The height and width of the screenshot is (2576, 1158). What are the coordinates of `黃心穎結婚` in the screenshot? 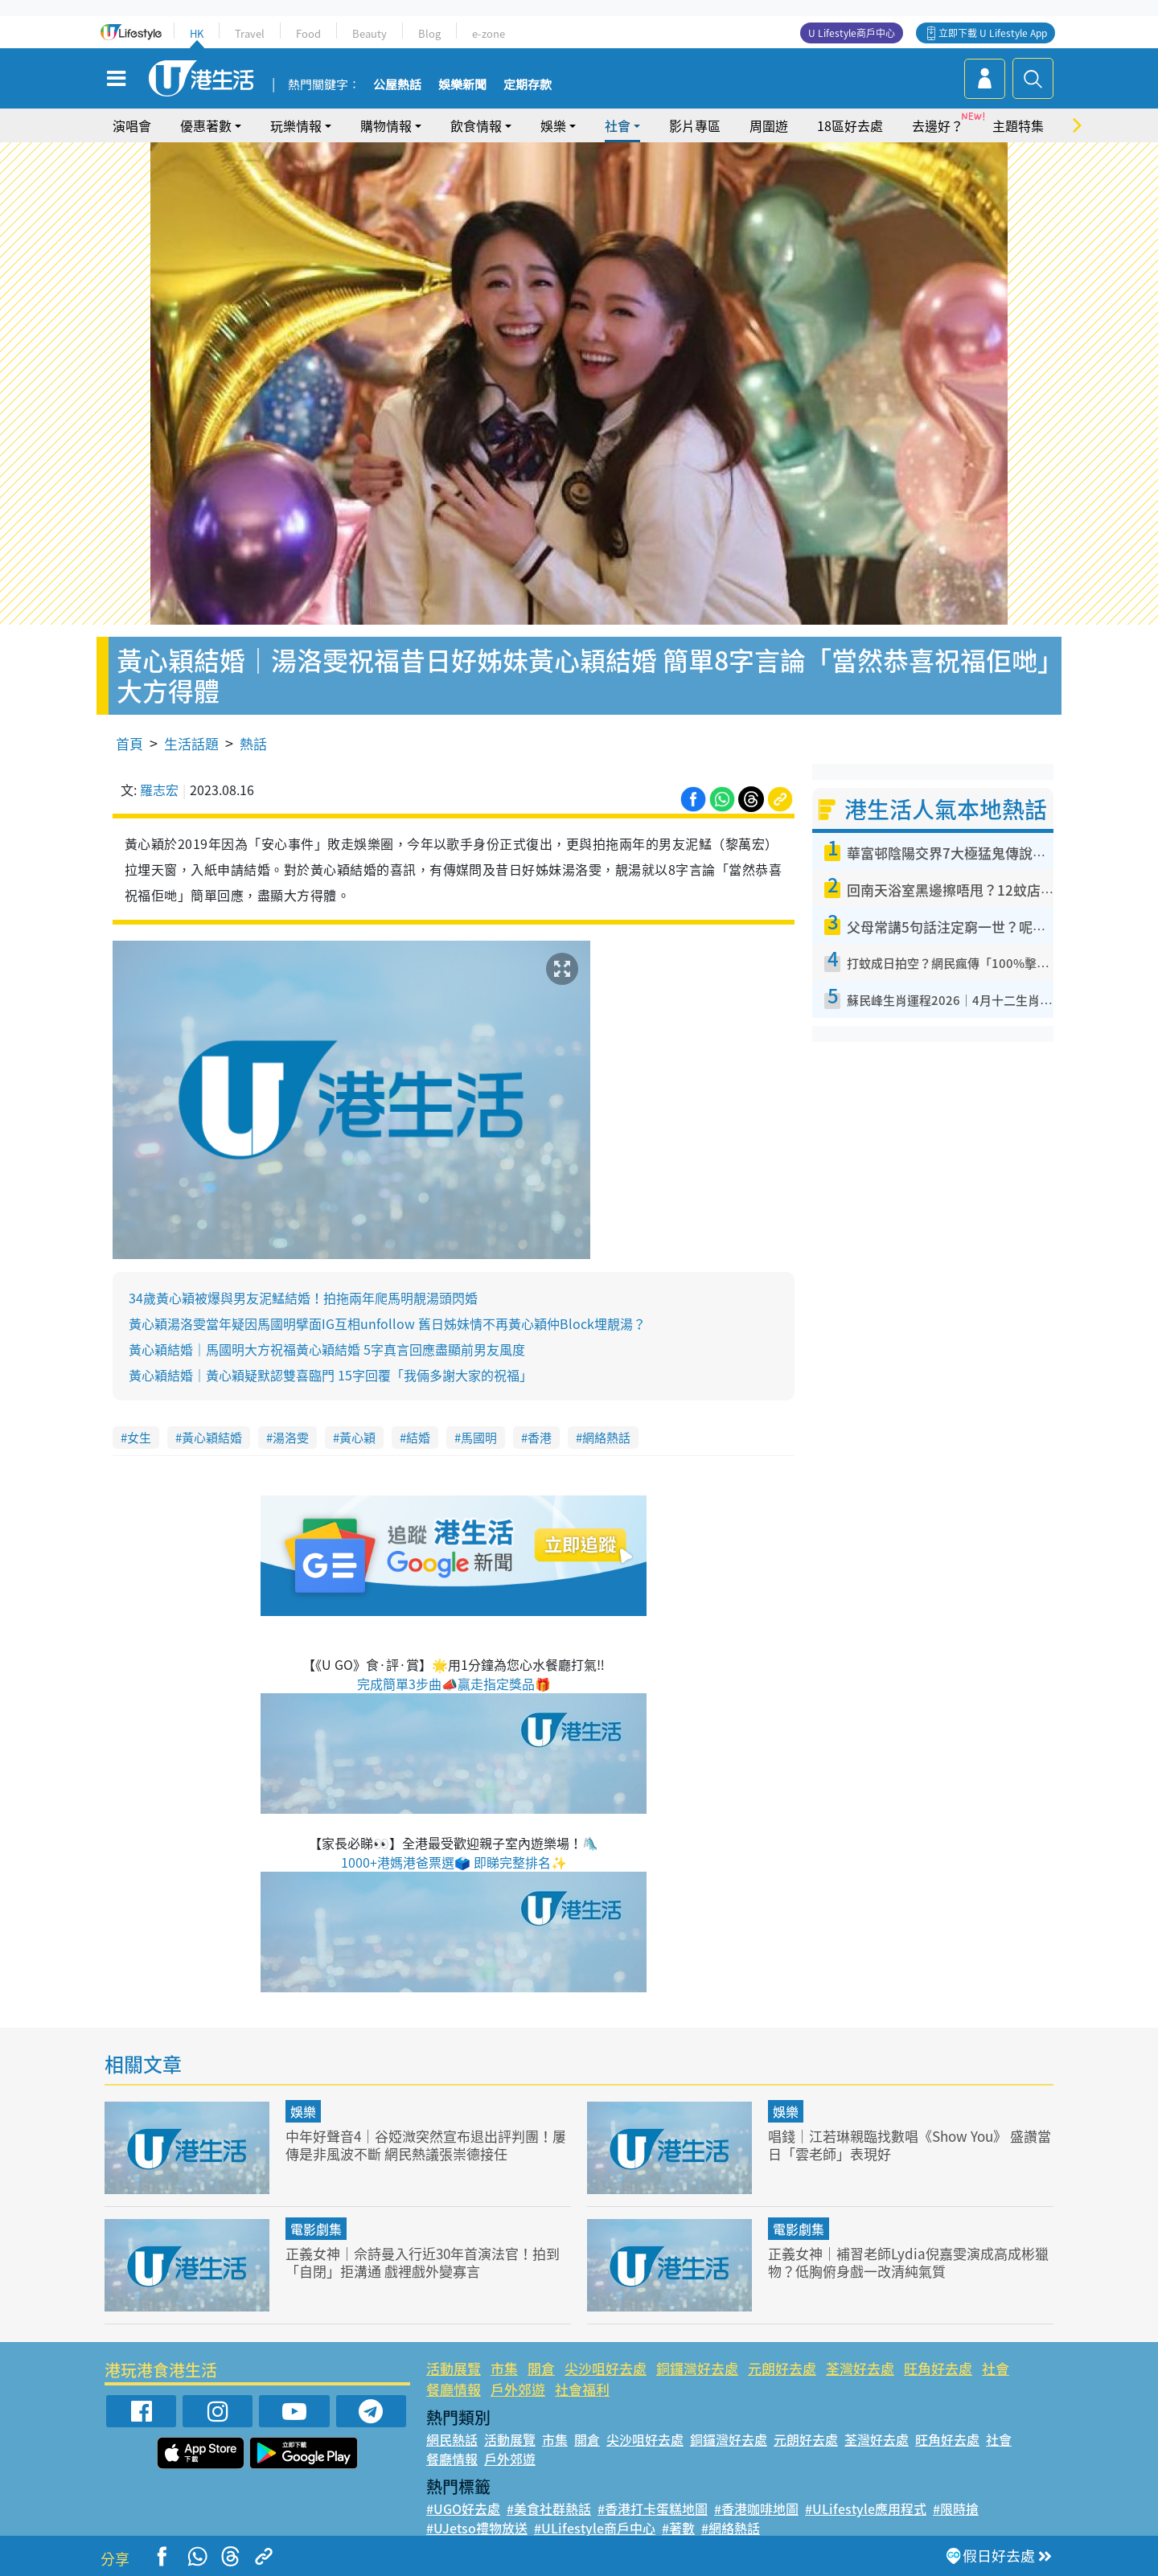 It's located at (212, 1437).